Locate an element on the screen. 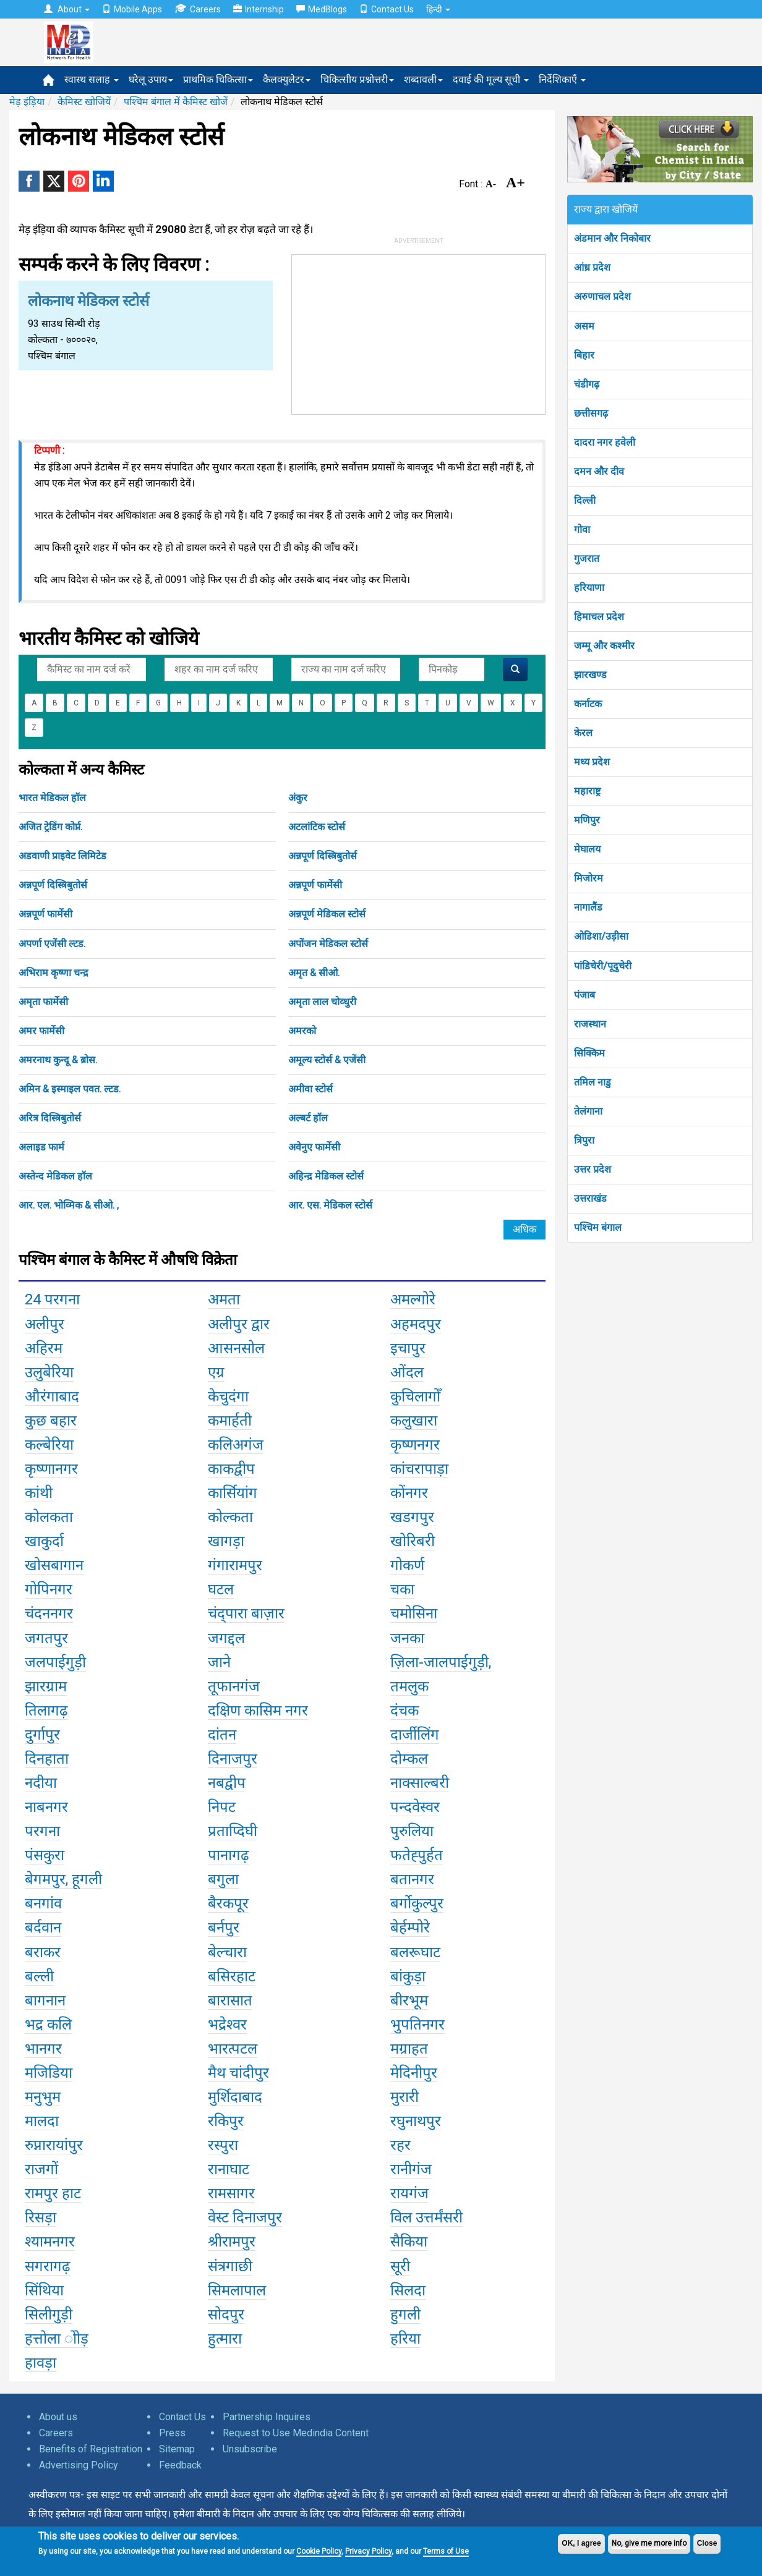  अमर फार्मेसी is located at coordinates (41, 1031).